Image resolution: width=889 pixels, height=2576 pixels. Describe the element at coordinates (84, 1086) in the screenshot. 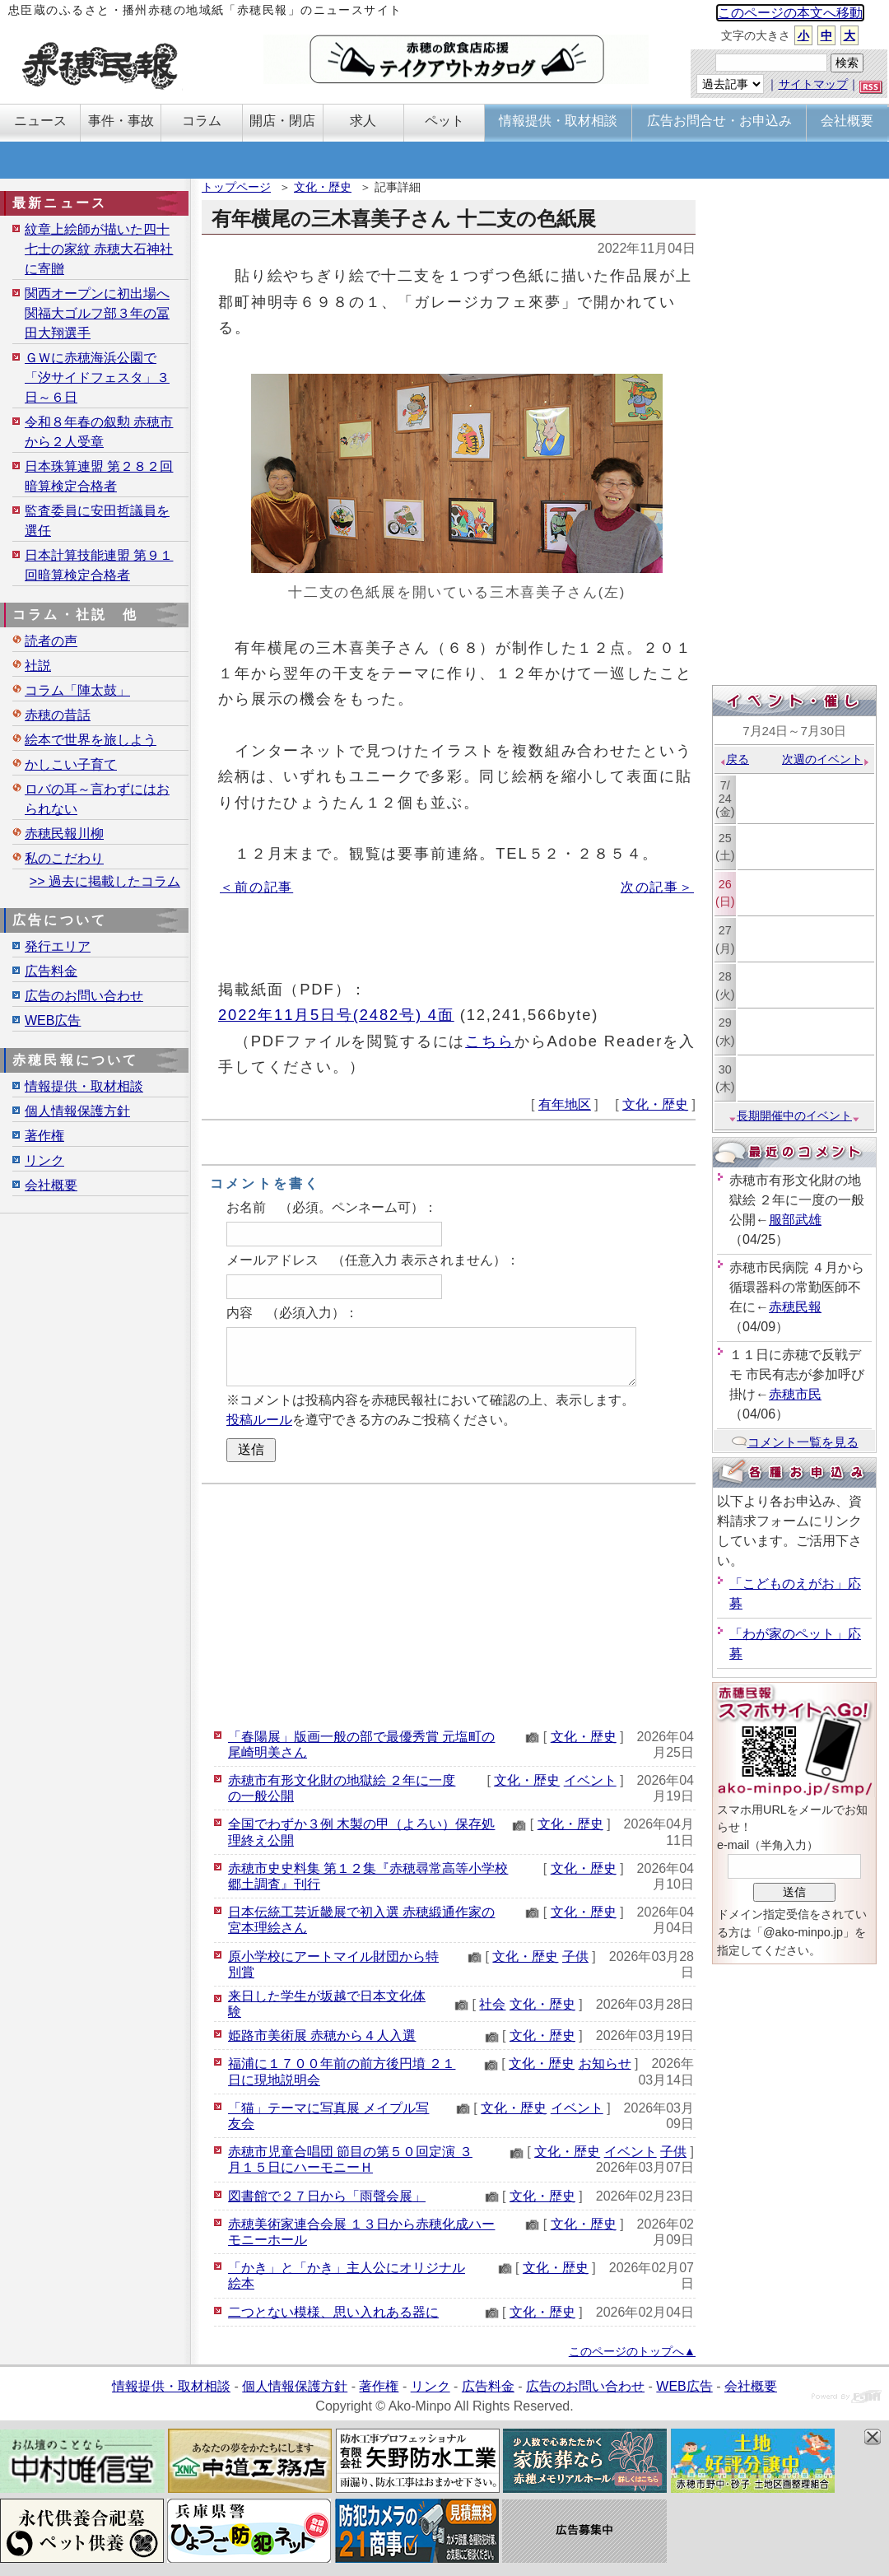

I see `情報提供・取材相談` at that location.